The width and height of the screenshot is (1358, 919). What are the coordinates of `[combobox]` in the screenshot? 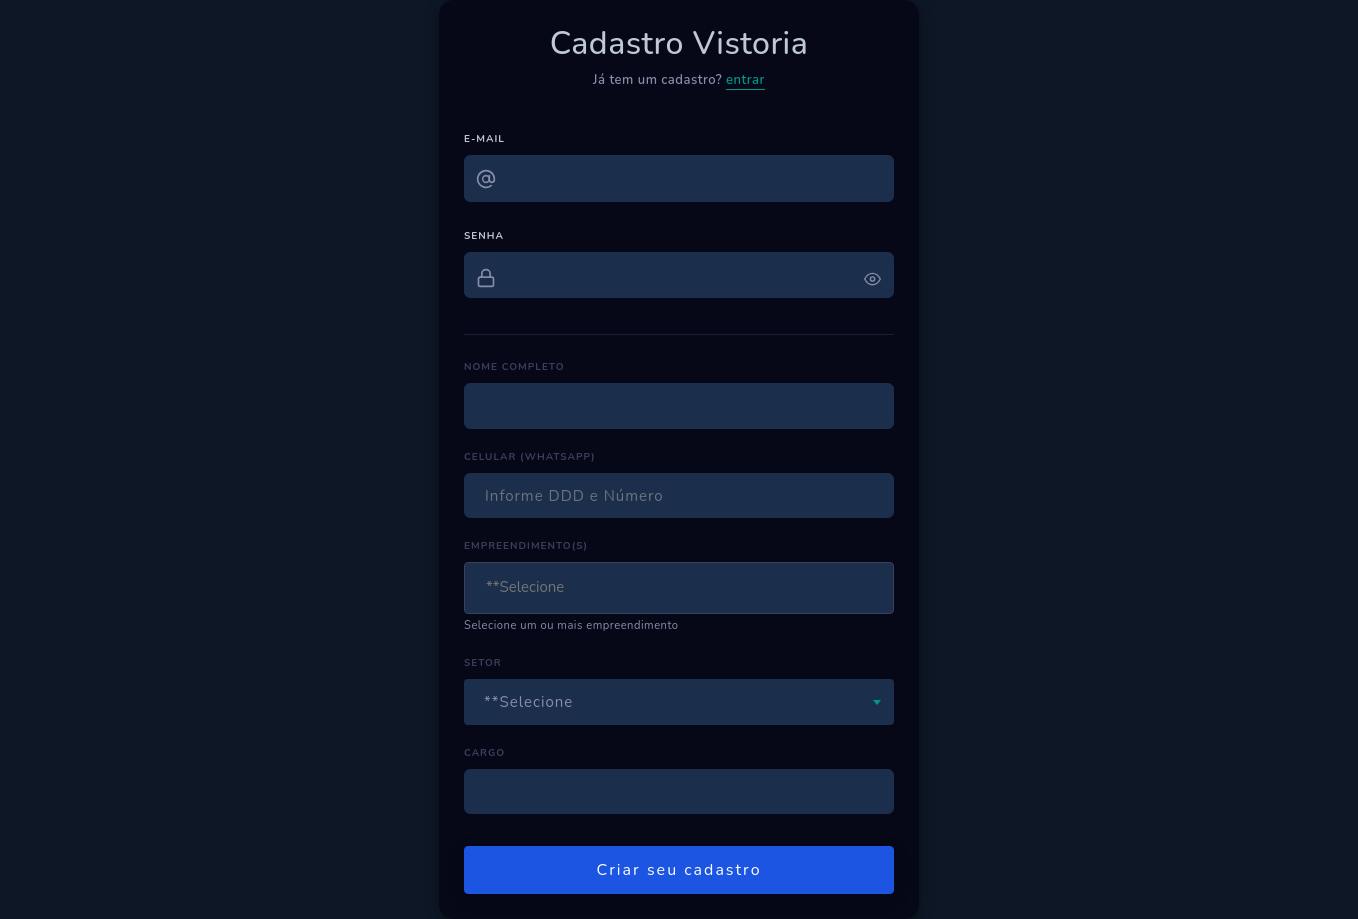 It's located at (679, 588).